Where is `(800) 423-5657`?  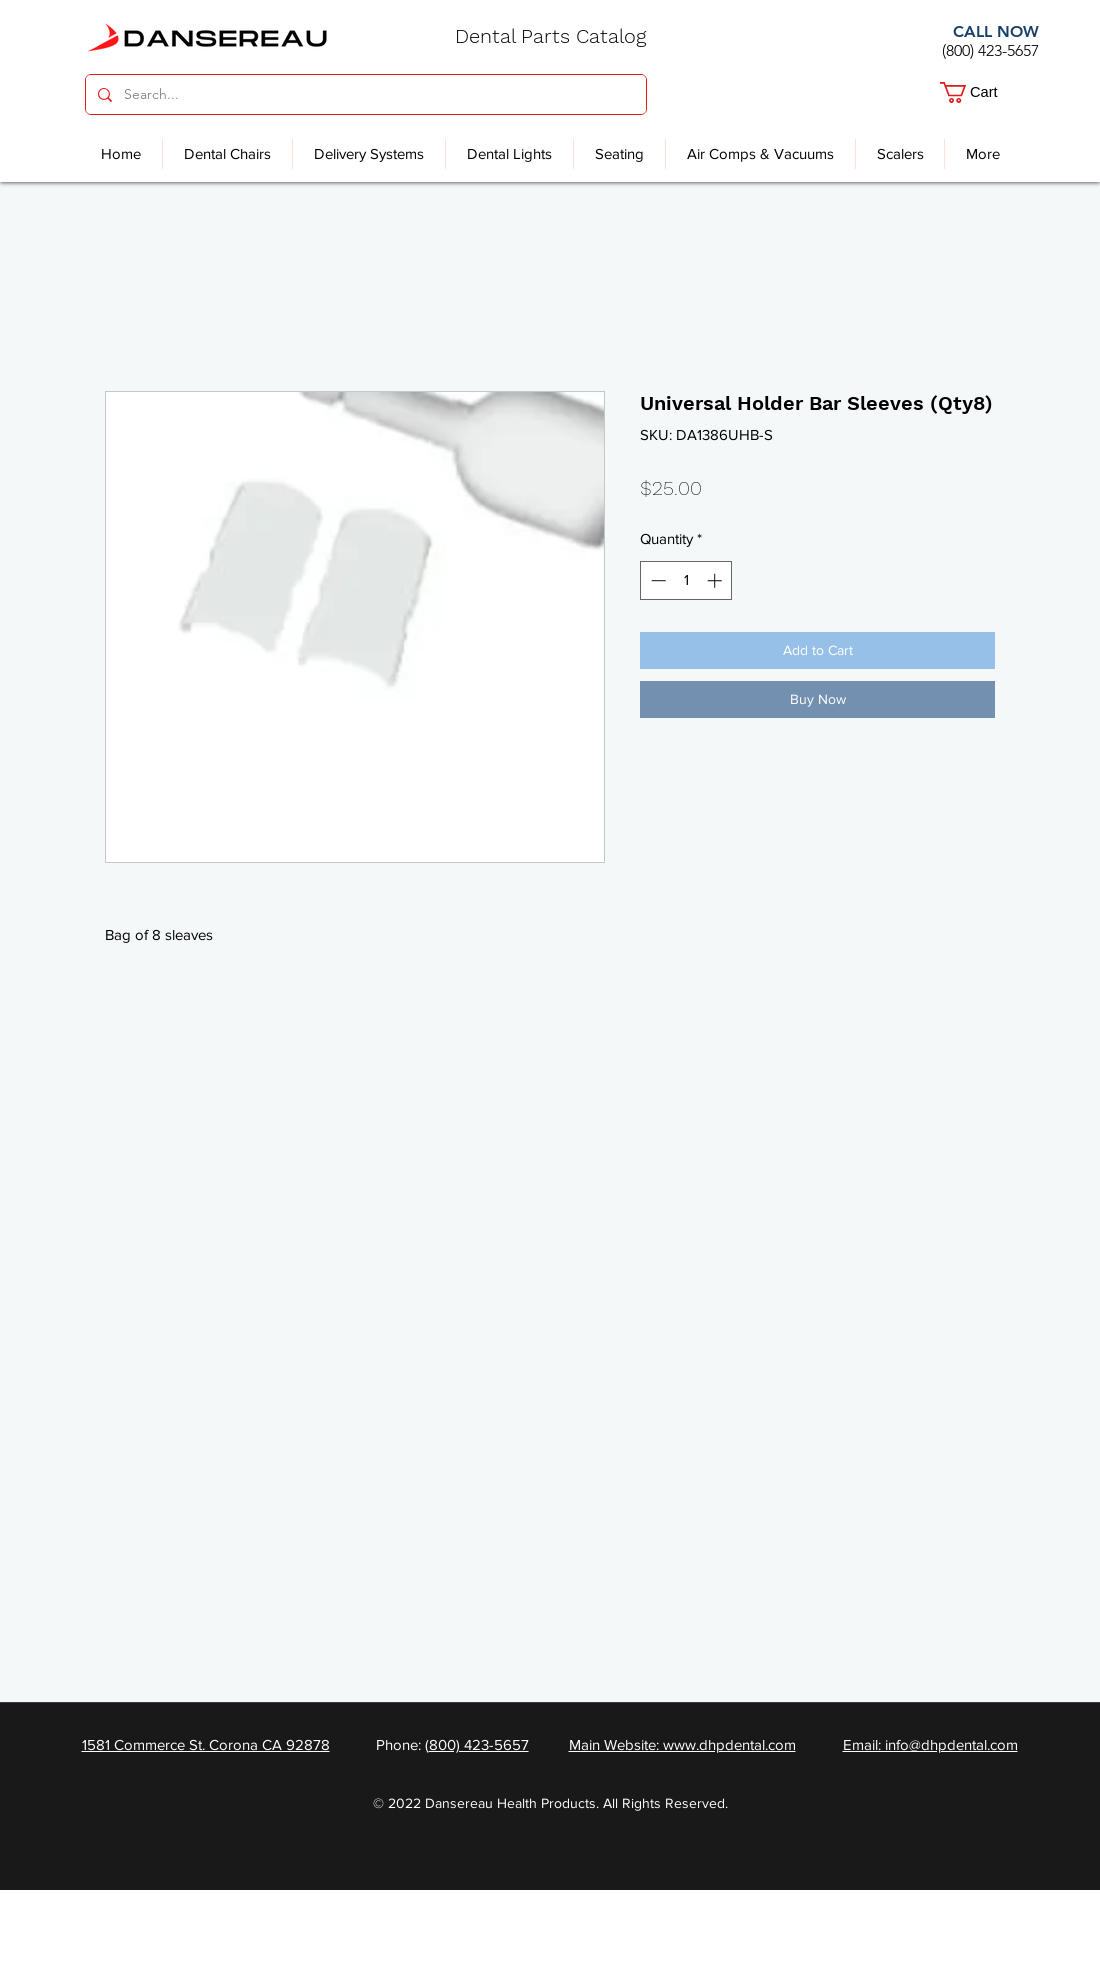
(800) 423-5657 is located at coordinates (990, 50).